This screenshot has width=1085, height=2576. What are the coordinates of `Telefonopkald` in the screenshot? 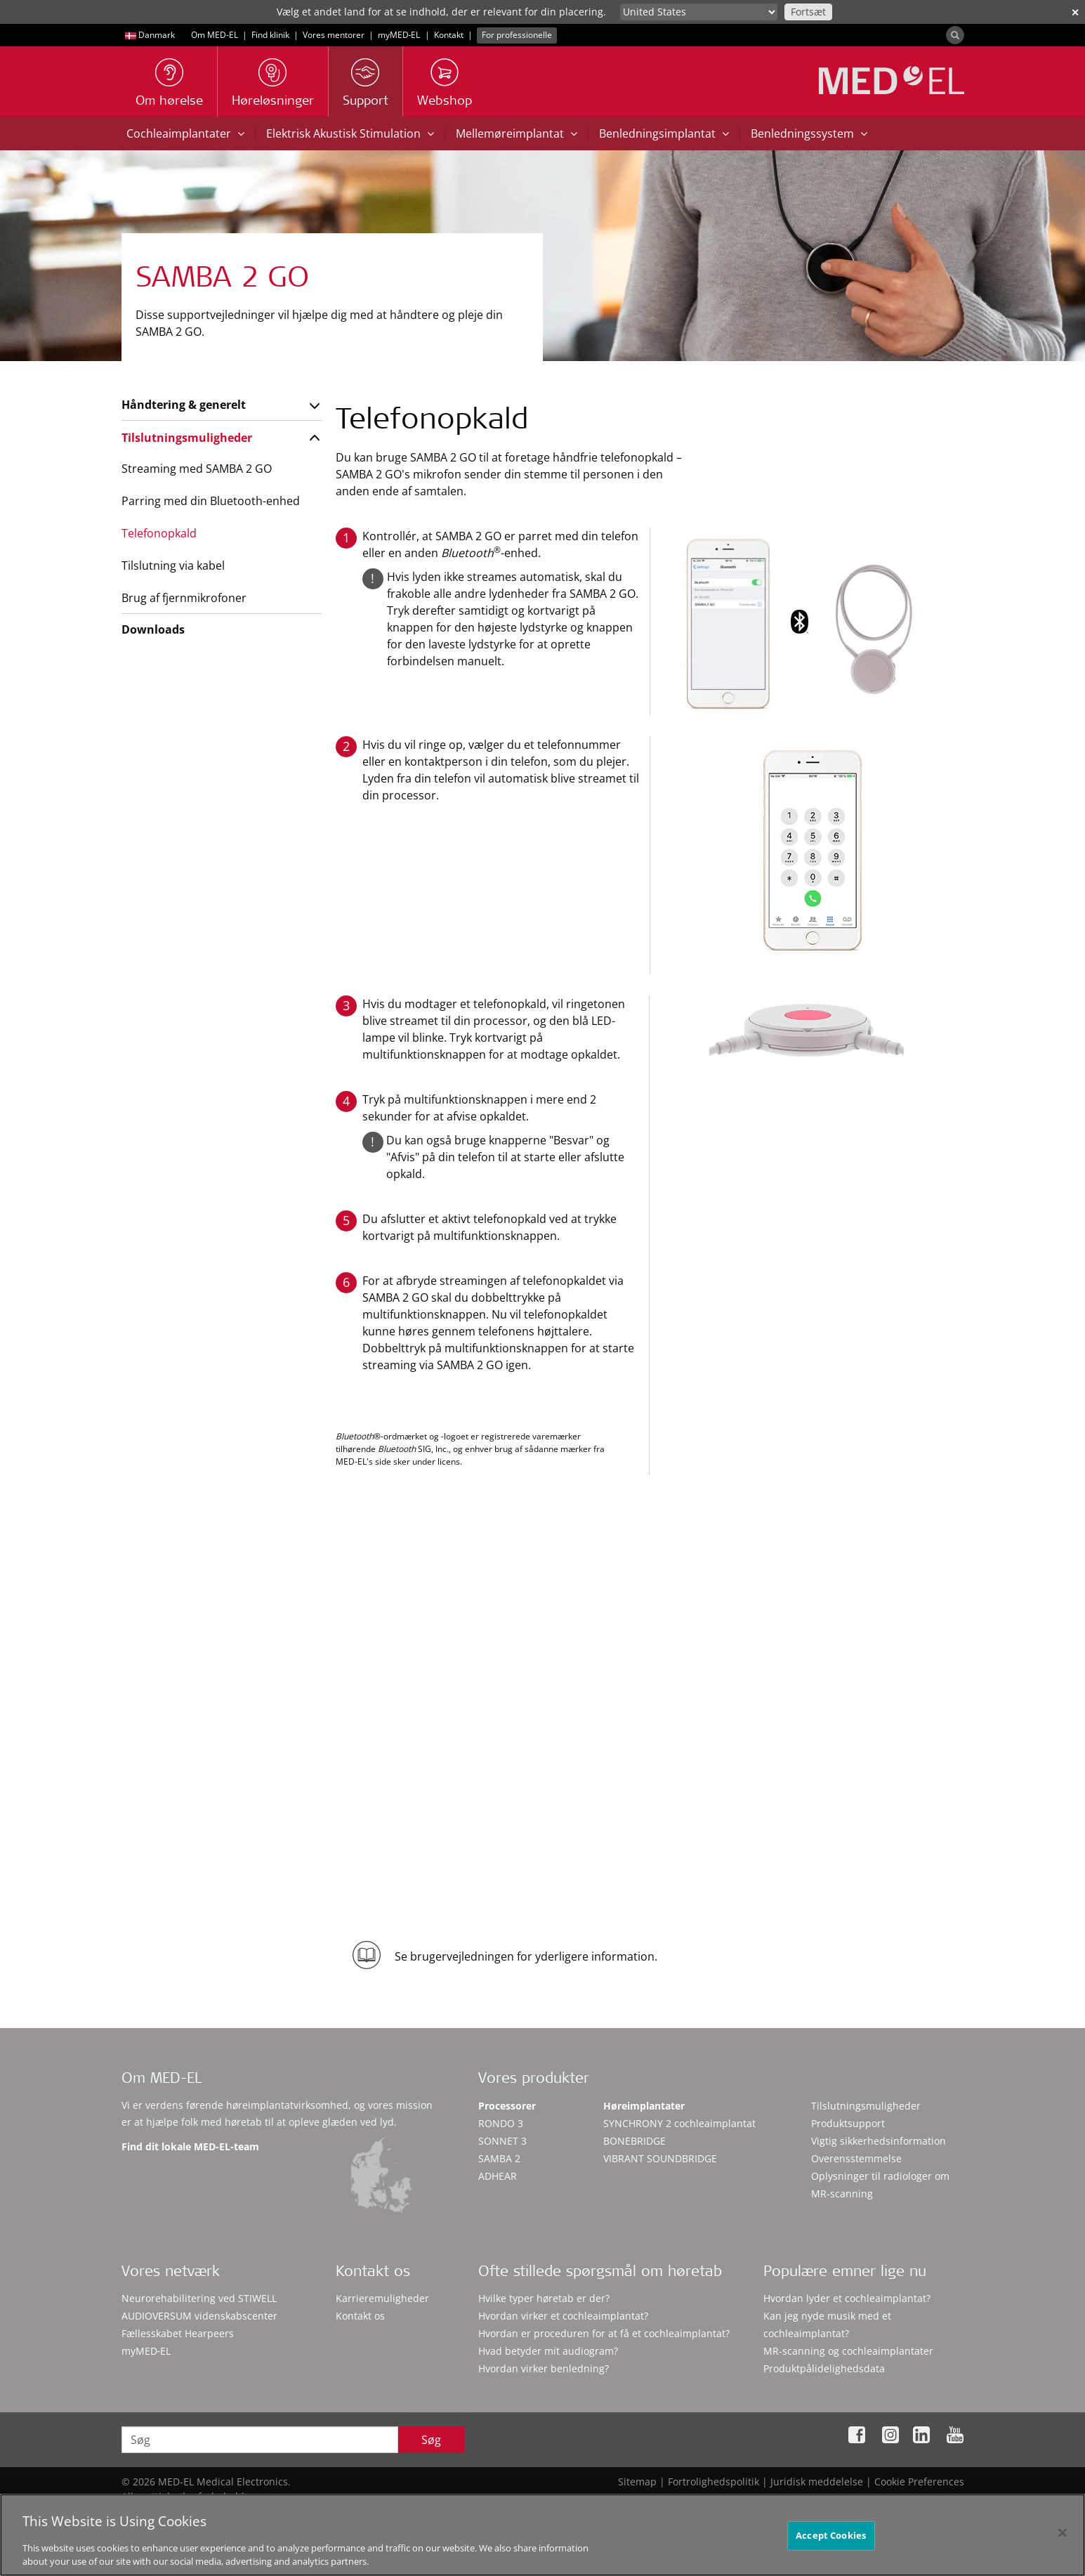 It's located at (159, 533).